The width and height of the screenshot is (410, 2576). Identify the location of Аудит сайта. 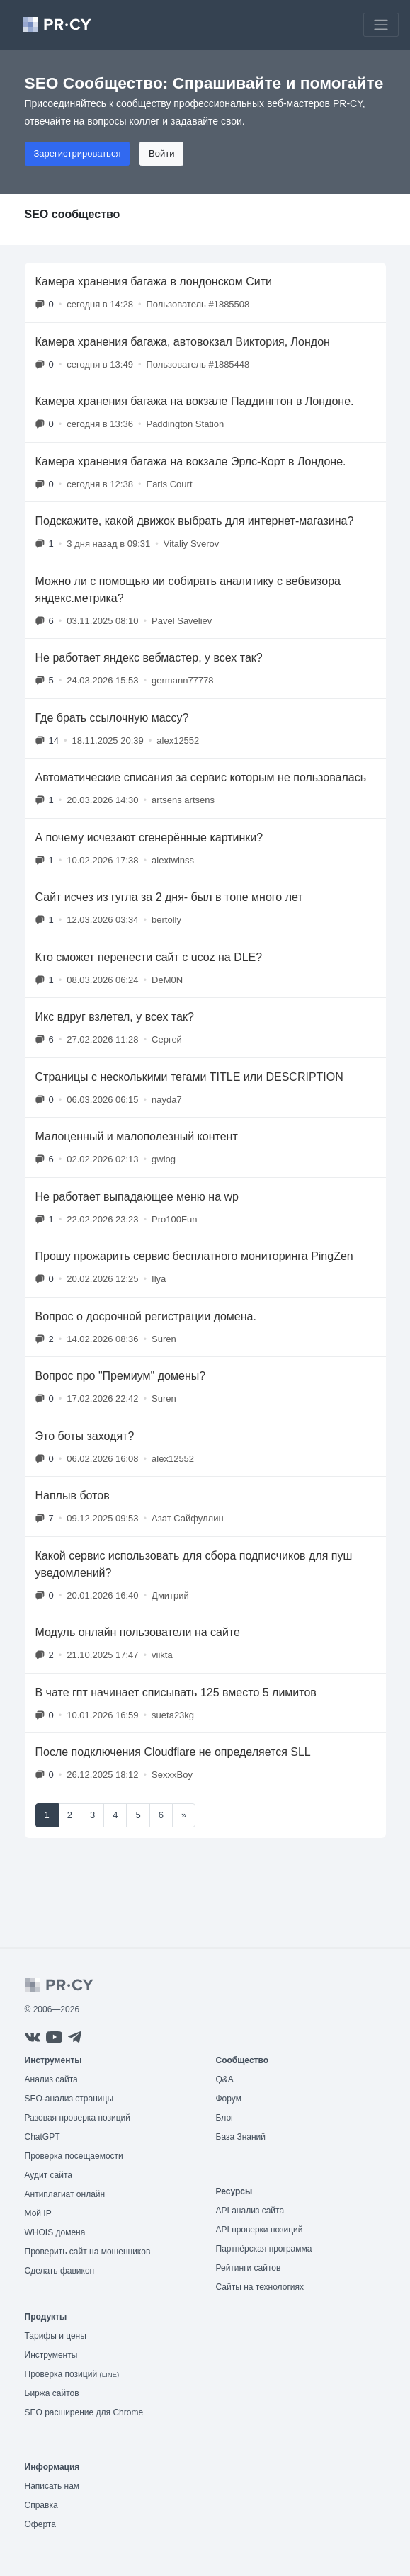
(48, 2175).